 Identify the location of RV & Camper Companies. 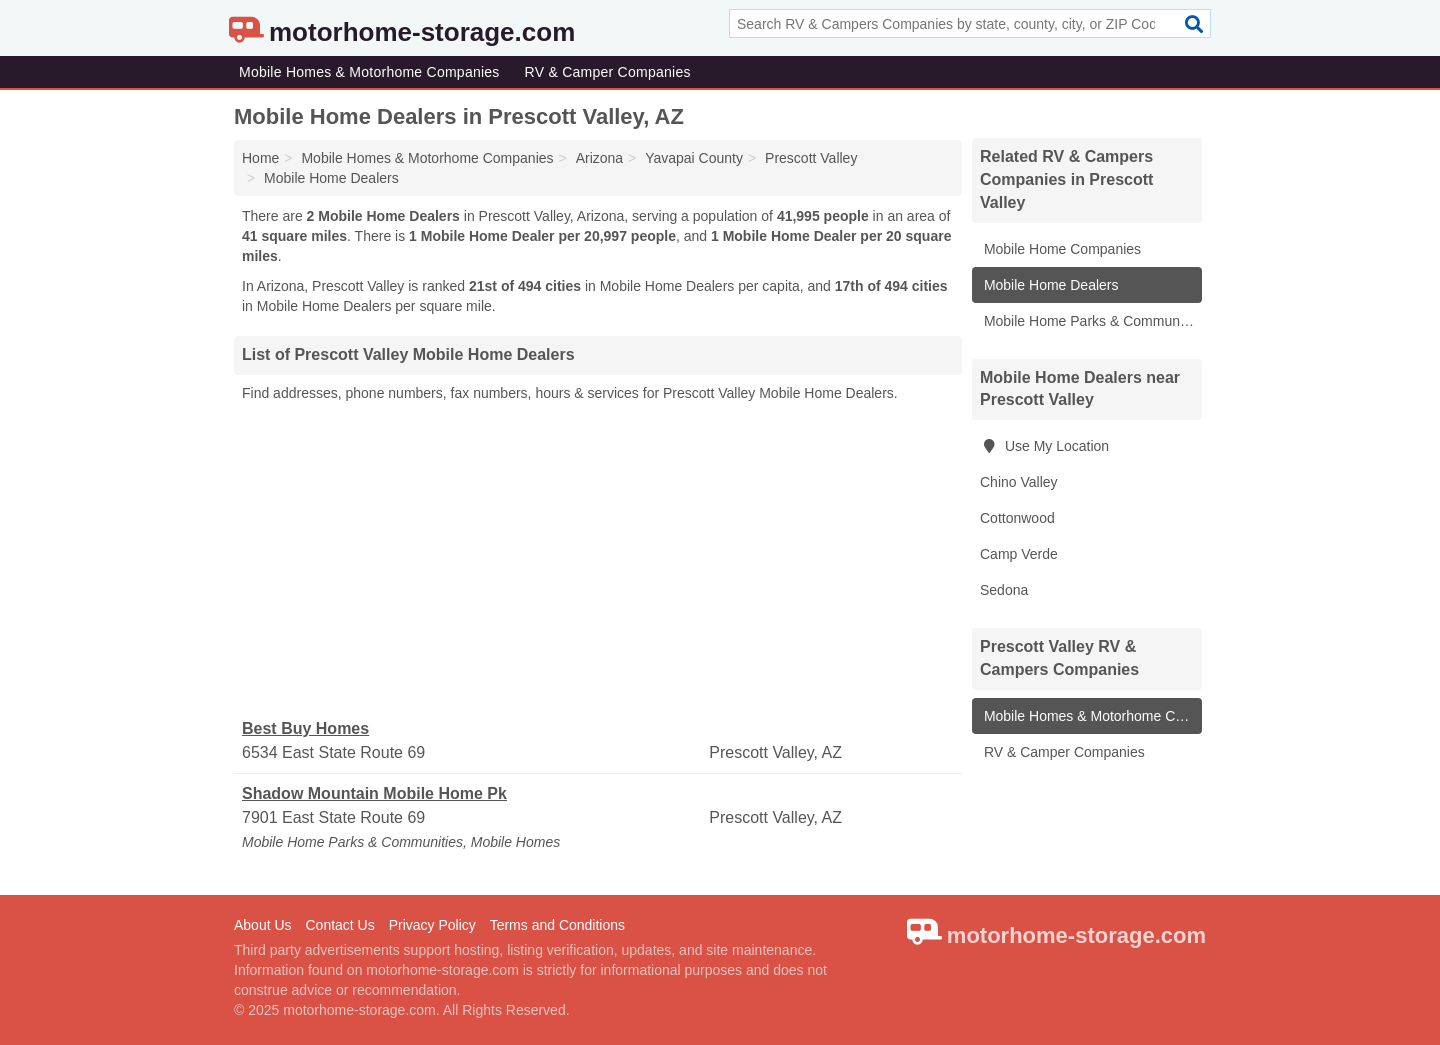
(608, 72).